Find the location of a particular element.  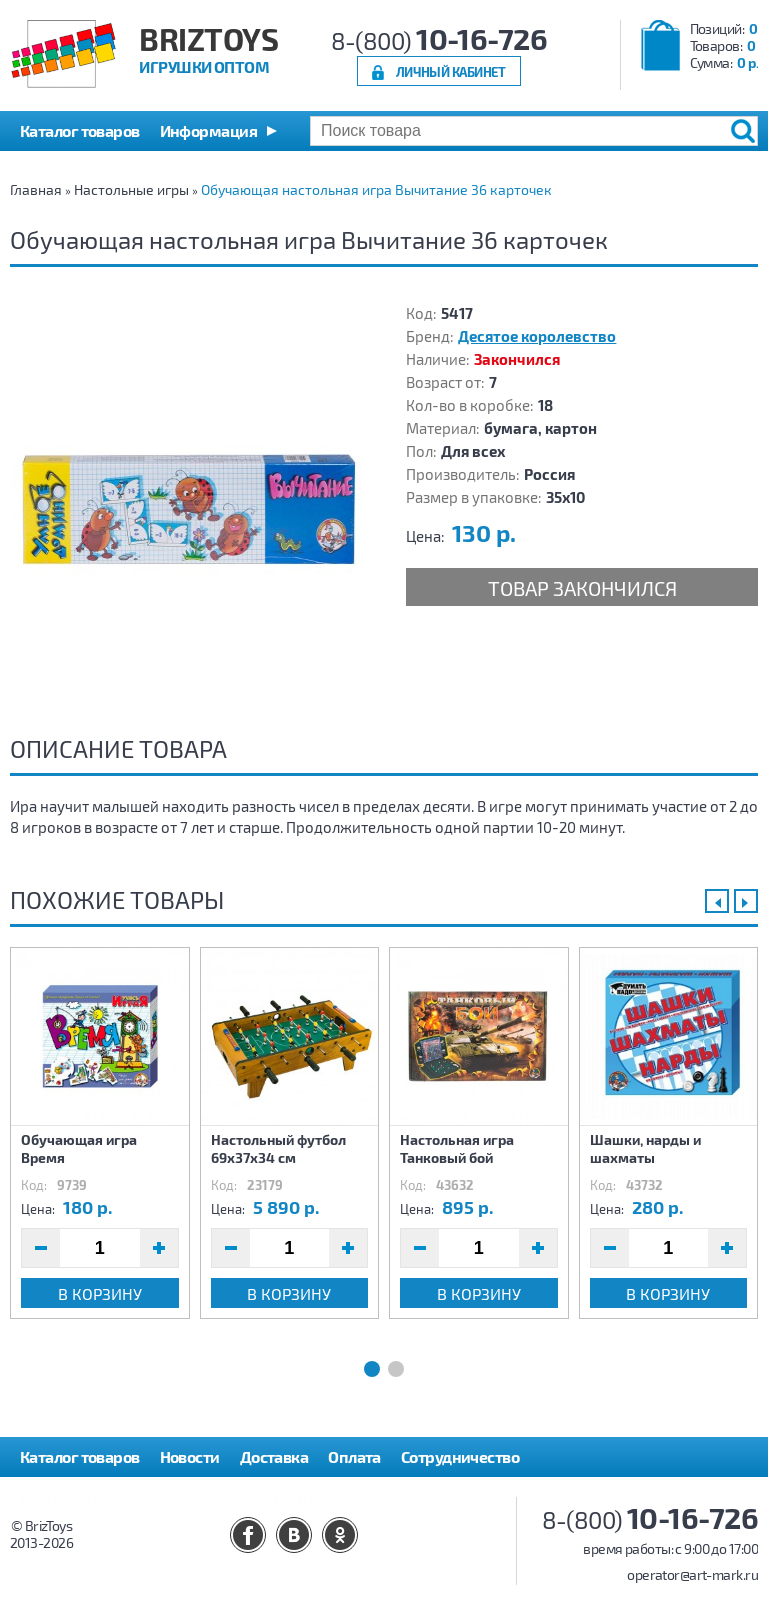

Оплата is located at coordinates (354, 1456).